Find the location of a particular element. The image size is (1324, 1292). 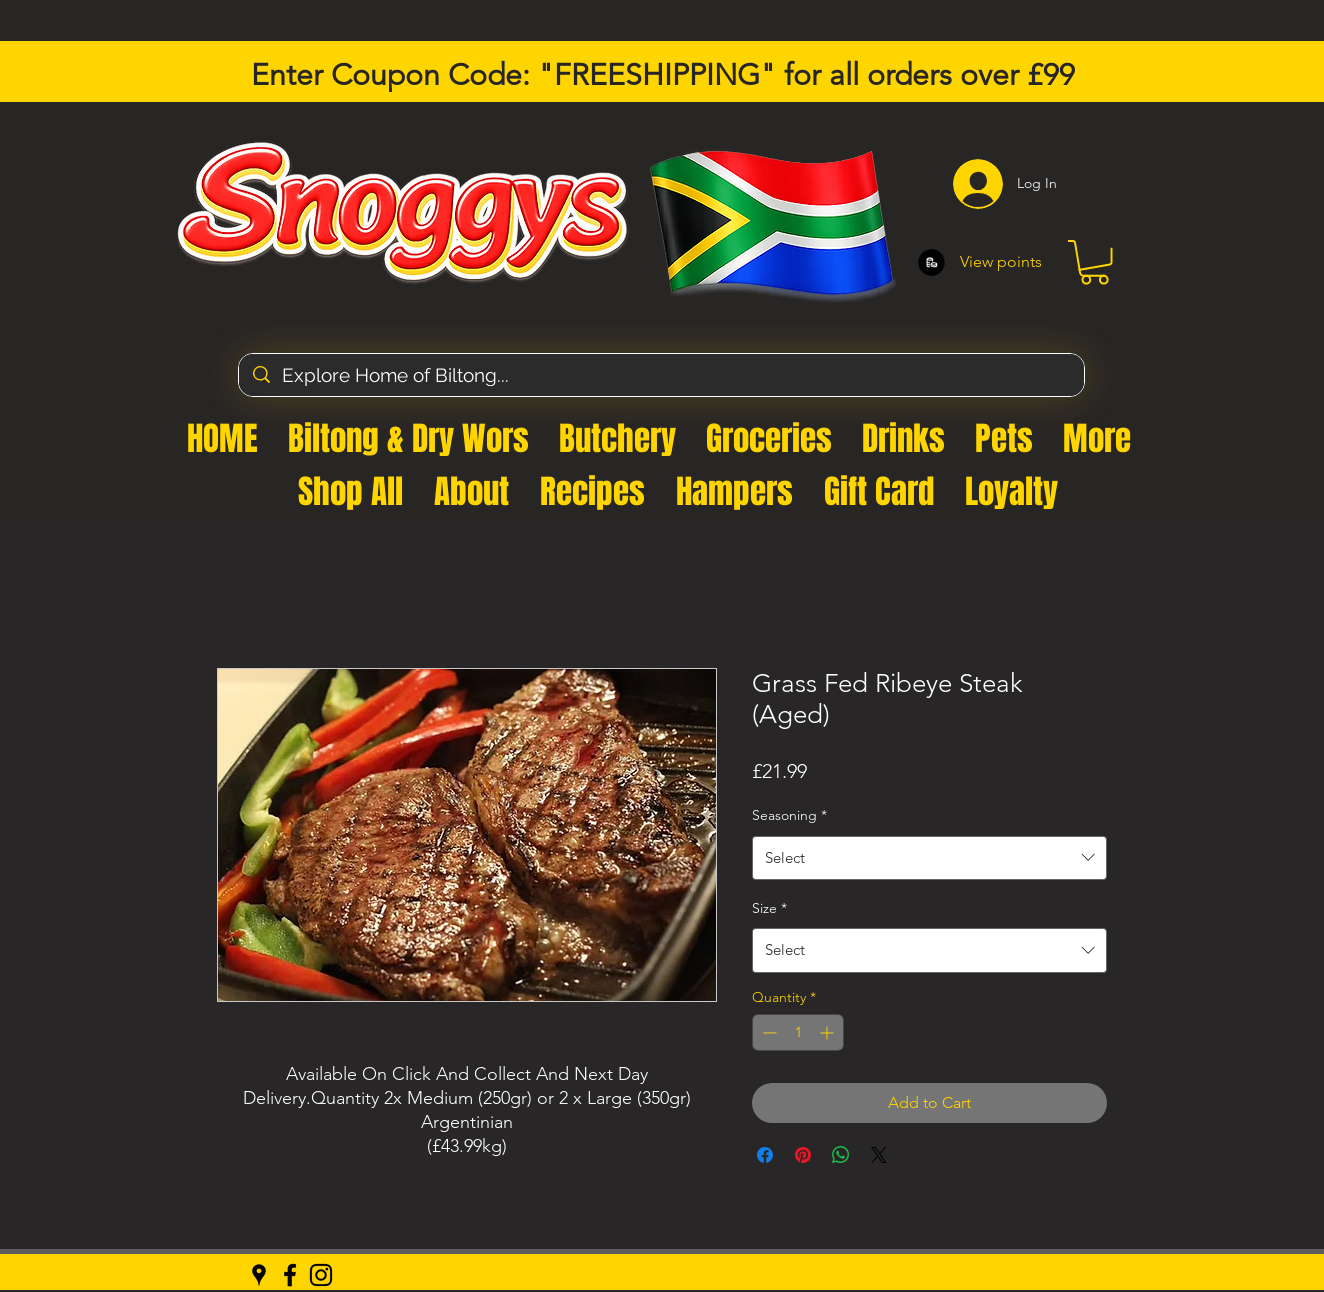

[Explore Home of Biltong...] is located at coordinates (662, 375).